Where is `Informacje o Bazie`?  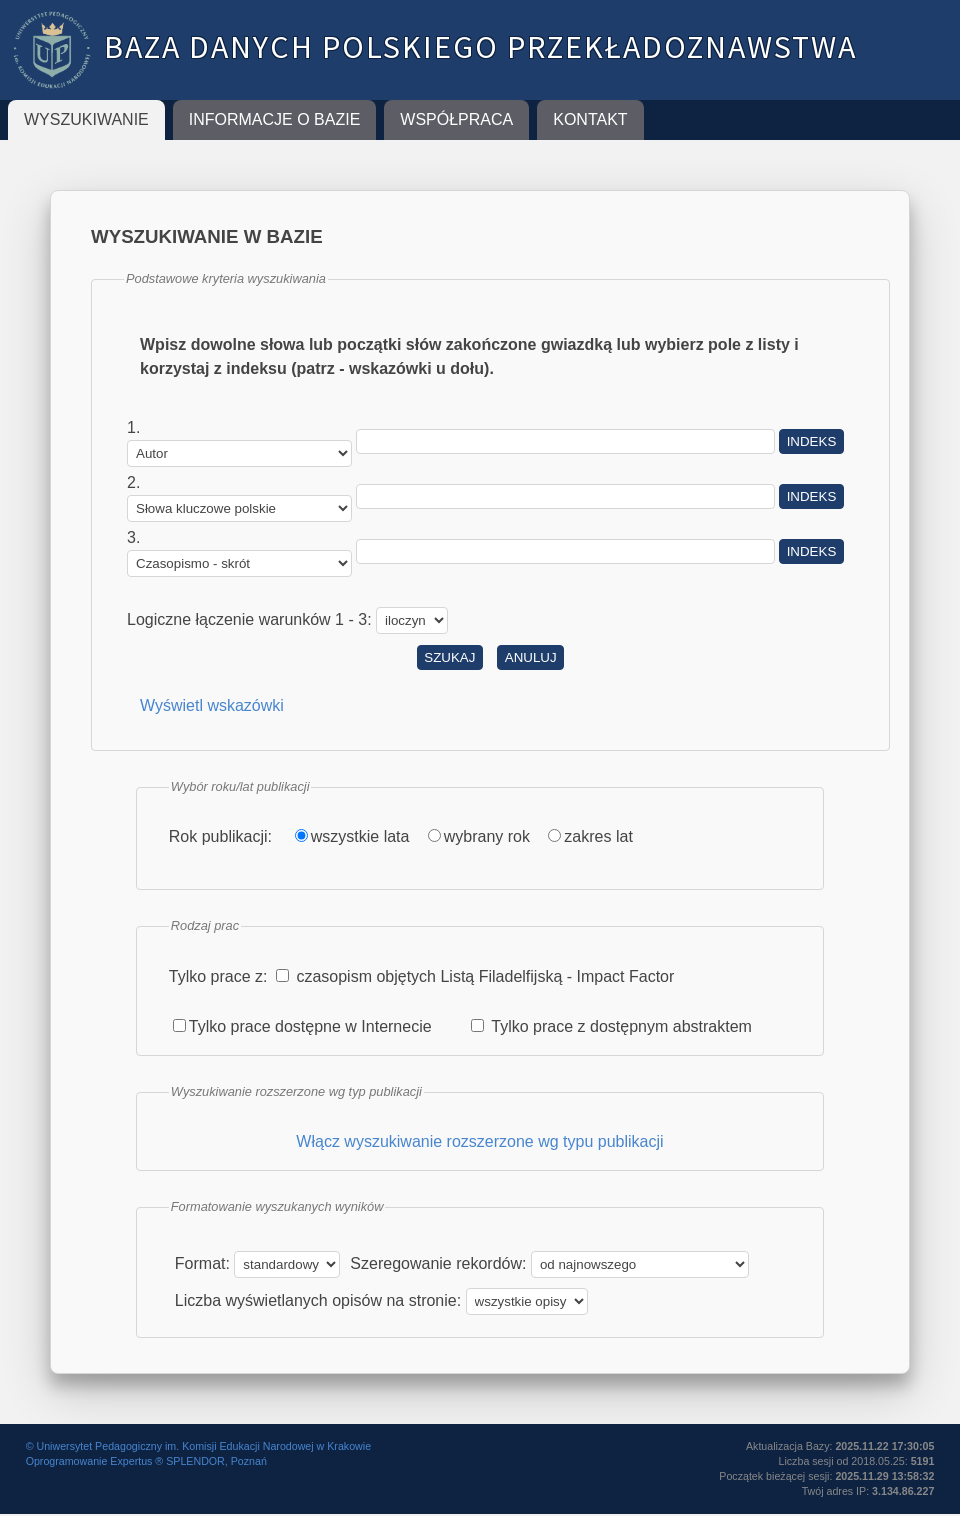
Informacje o Bazie is located at coordinates (275, 119).